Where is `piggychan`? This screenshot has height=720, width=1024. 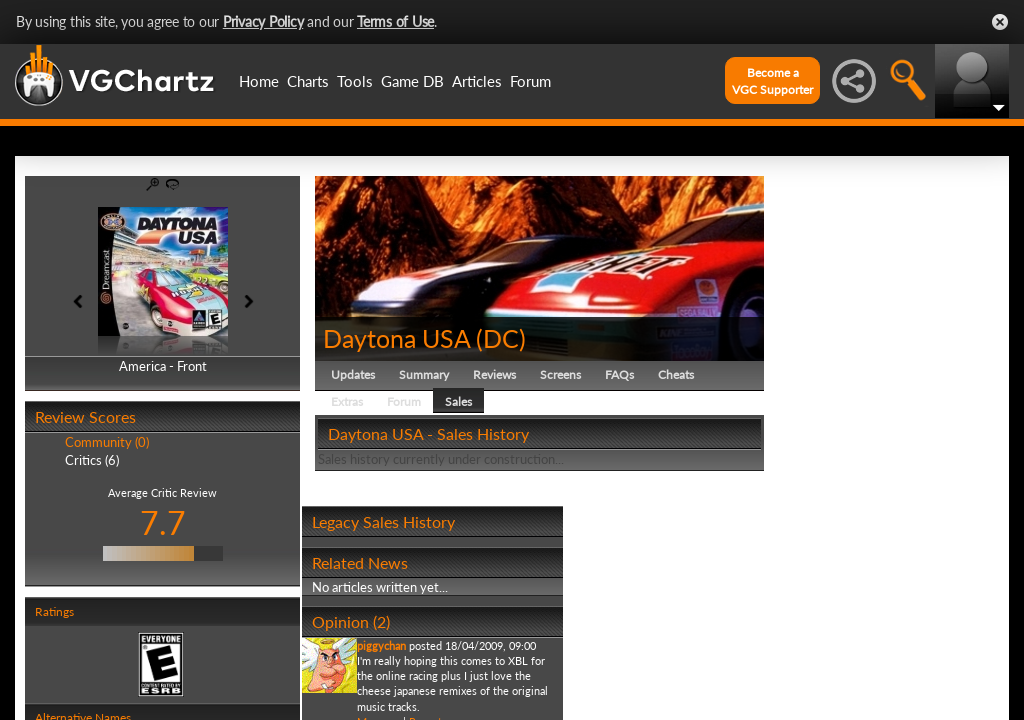 piggychan is located at coordinates (381, 645).